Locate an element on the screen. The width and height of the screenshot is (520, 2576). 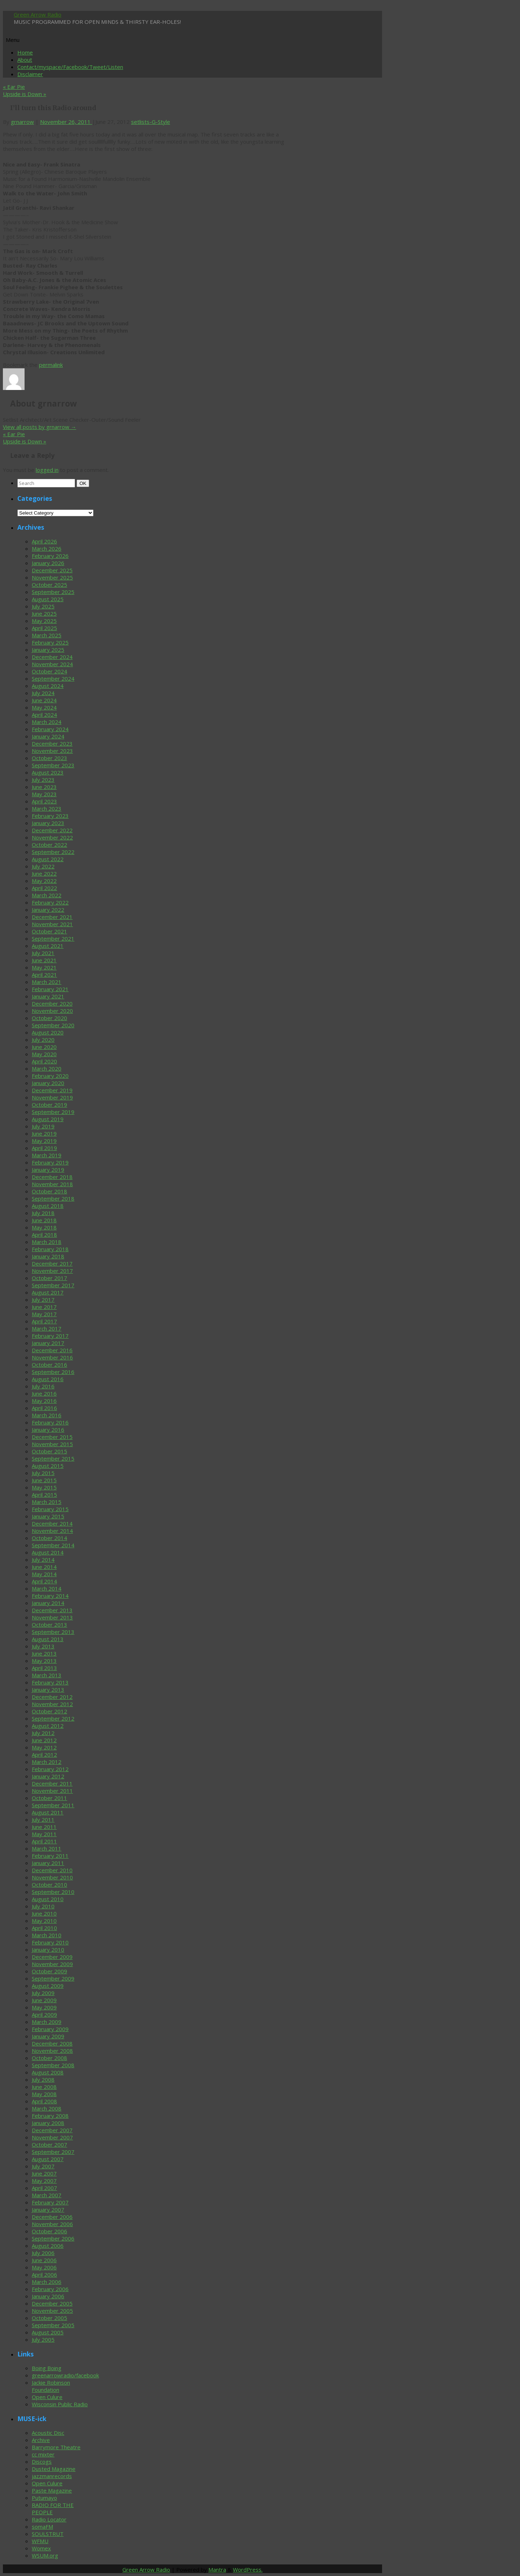
March 2021 is located at coordinates (46, 981).